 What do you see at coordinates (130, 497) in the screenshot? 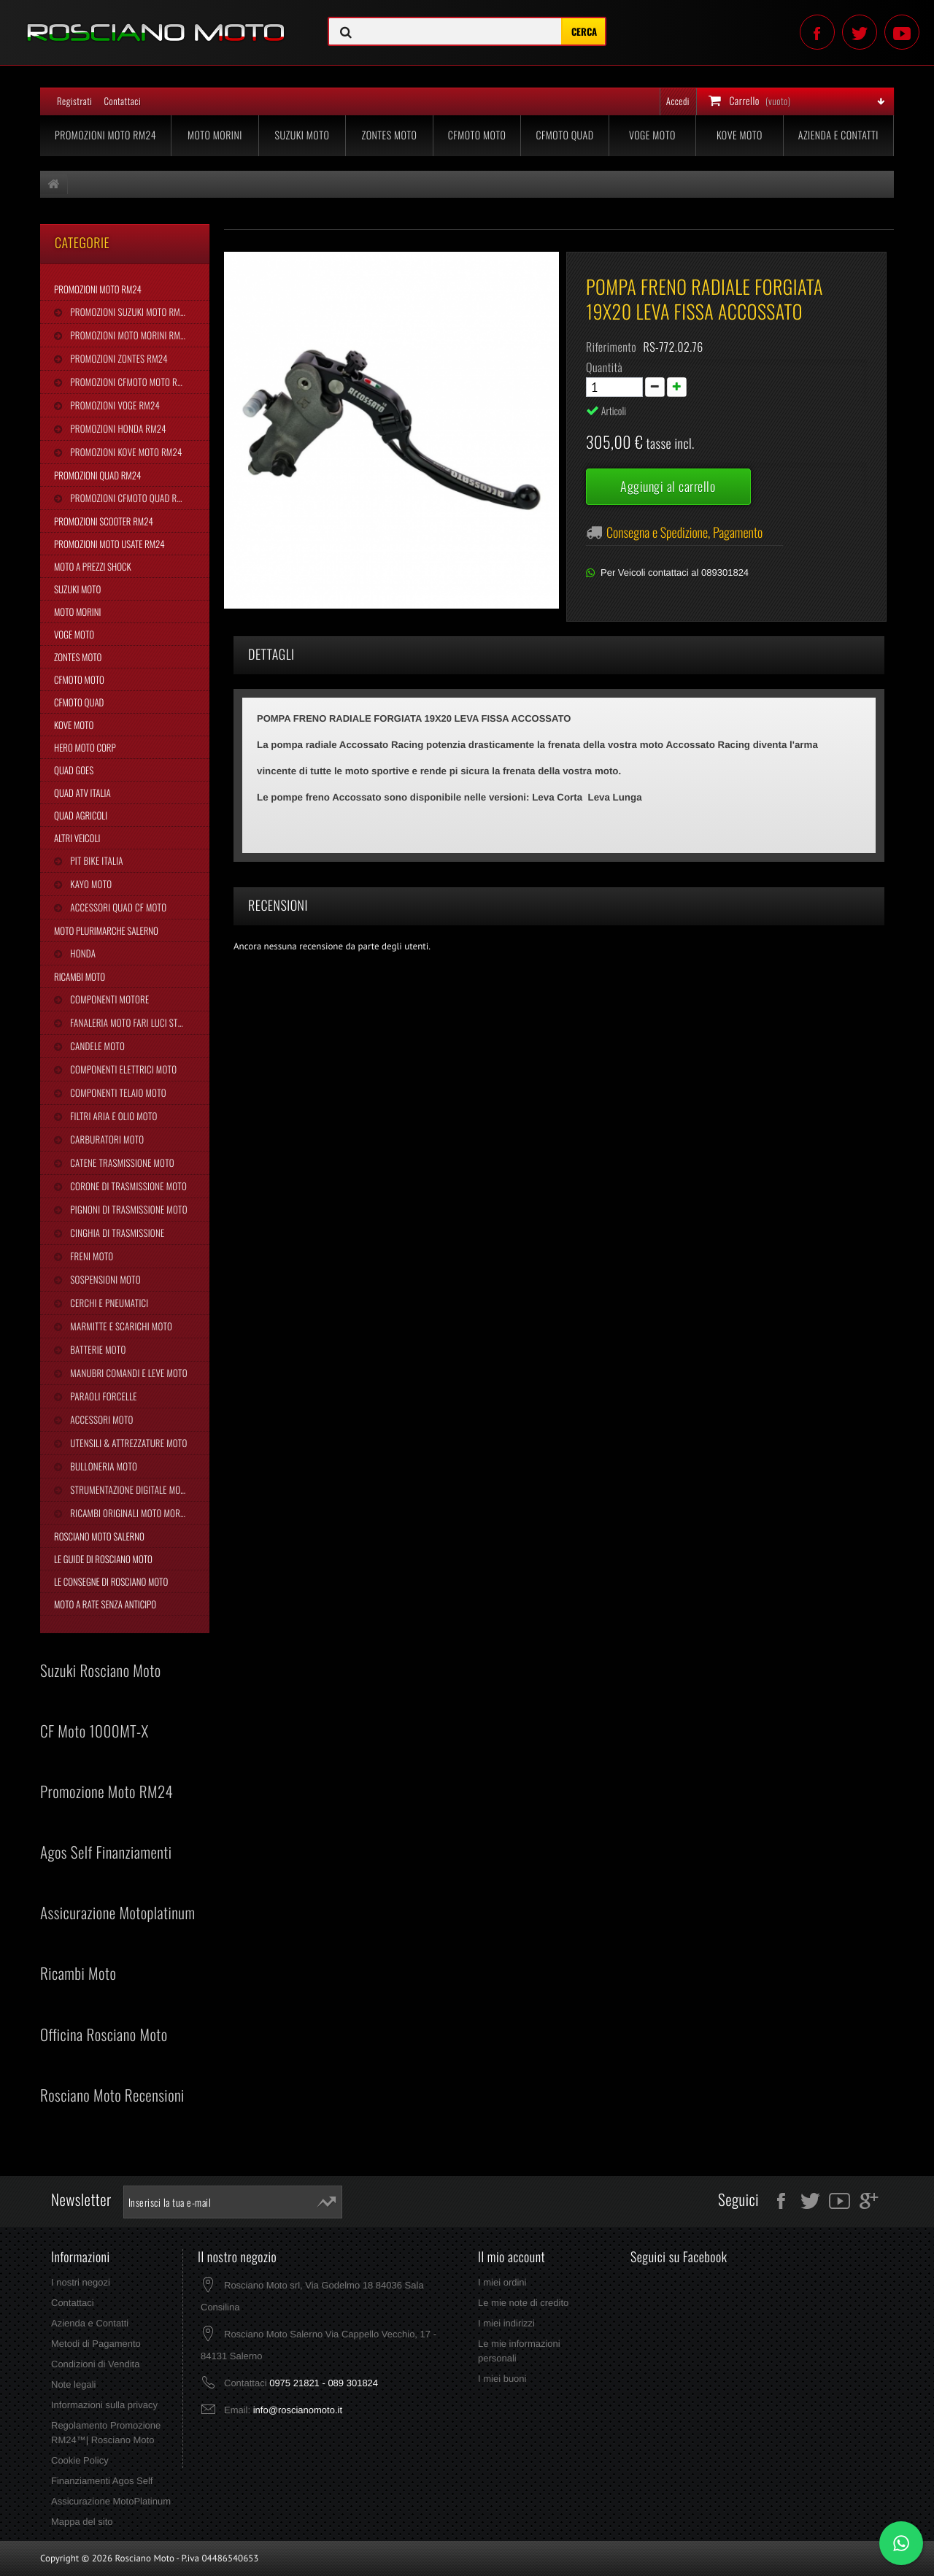
I see `Promozioni CFMoto Quad RM24` at bounding box center [130, 497].